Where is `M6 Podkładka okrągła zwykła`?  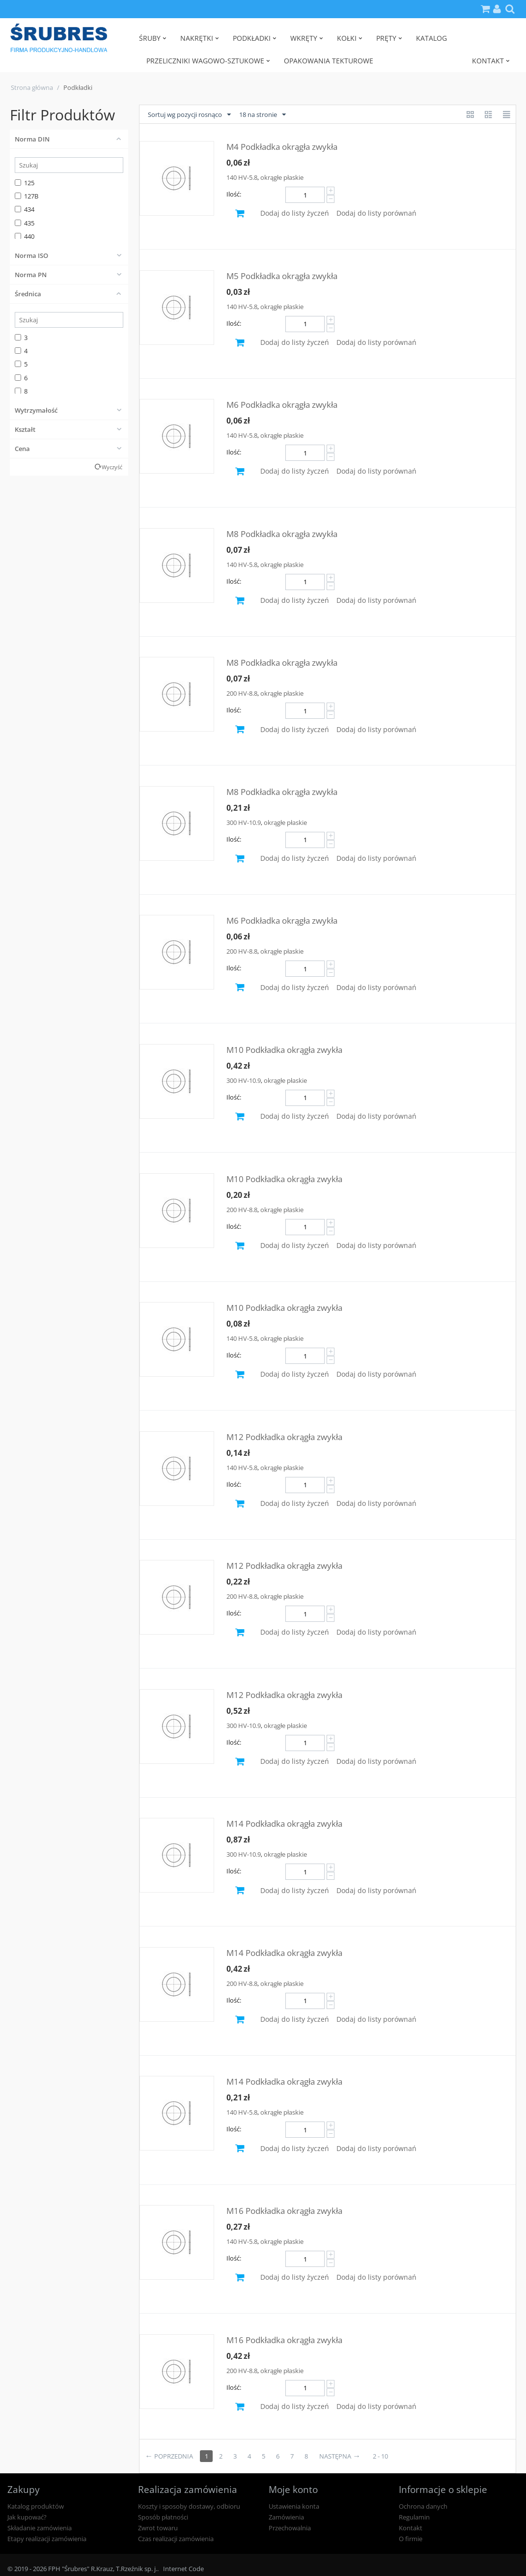 M6 Podkładka okrągła zwykła is located at coordinates (281, 404).